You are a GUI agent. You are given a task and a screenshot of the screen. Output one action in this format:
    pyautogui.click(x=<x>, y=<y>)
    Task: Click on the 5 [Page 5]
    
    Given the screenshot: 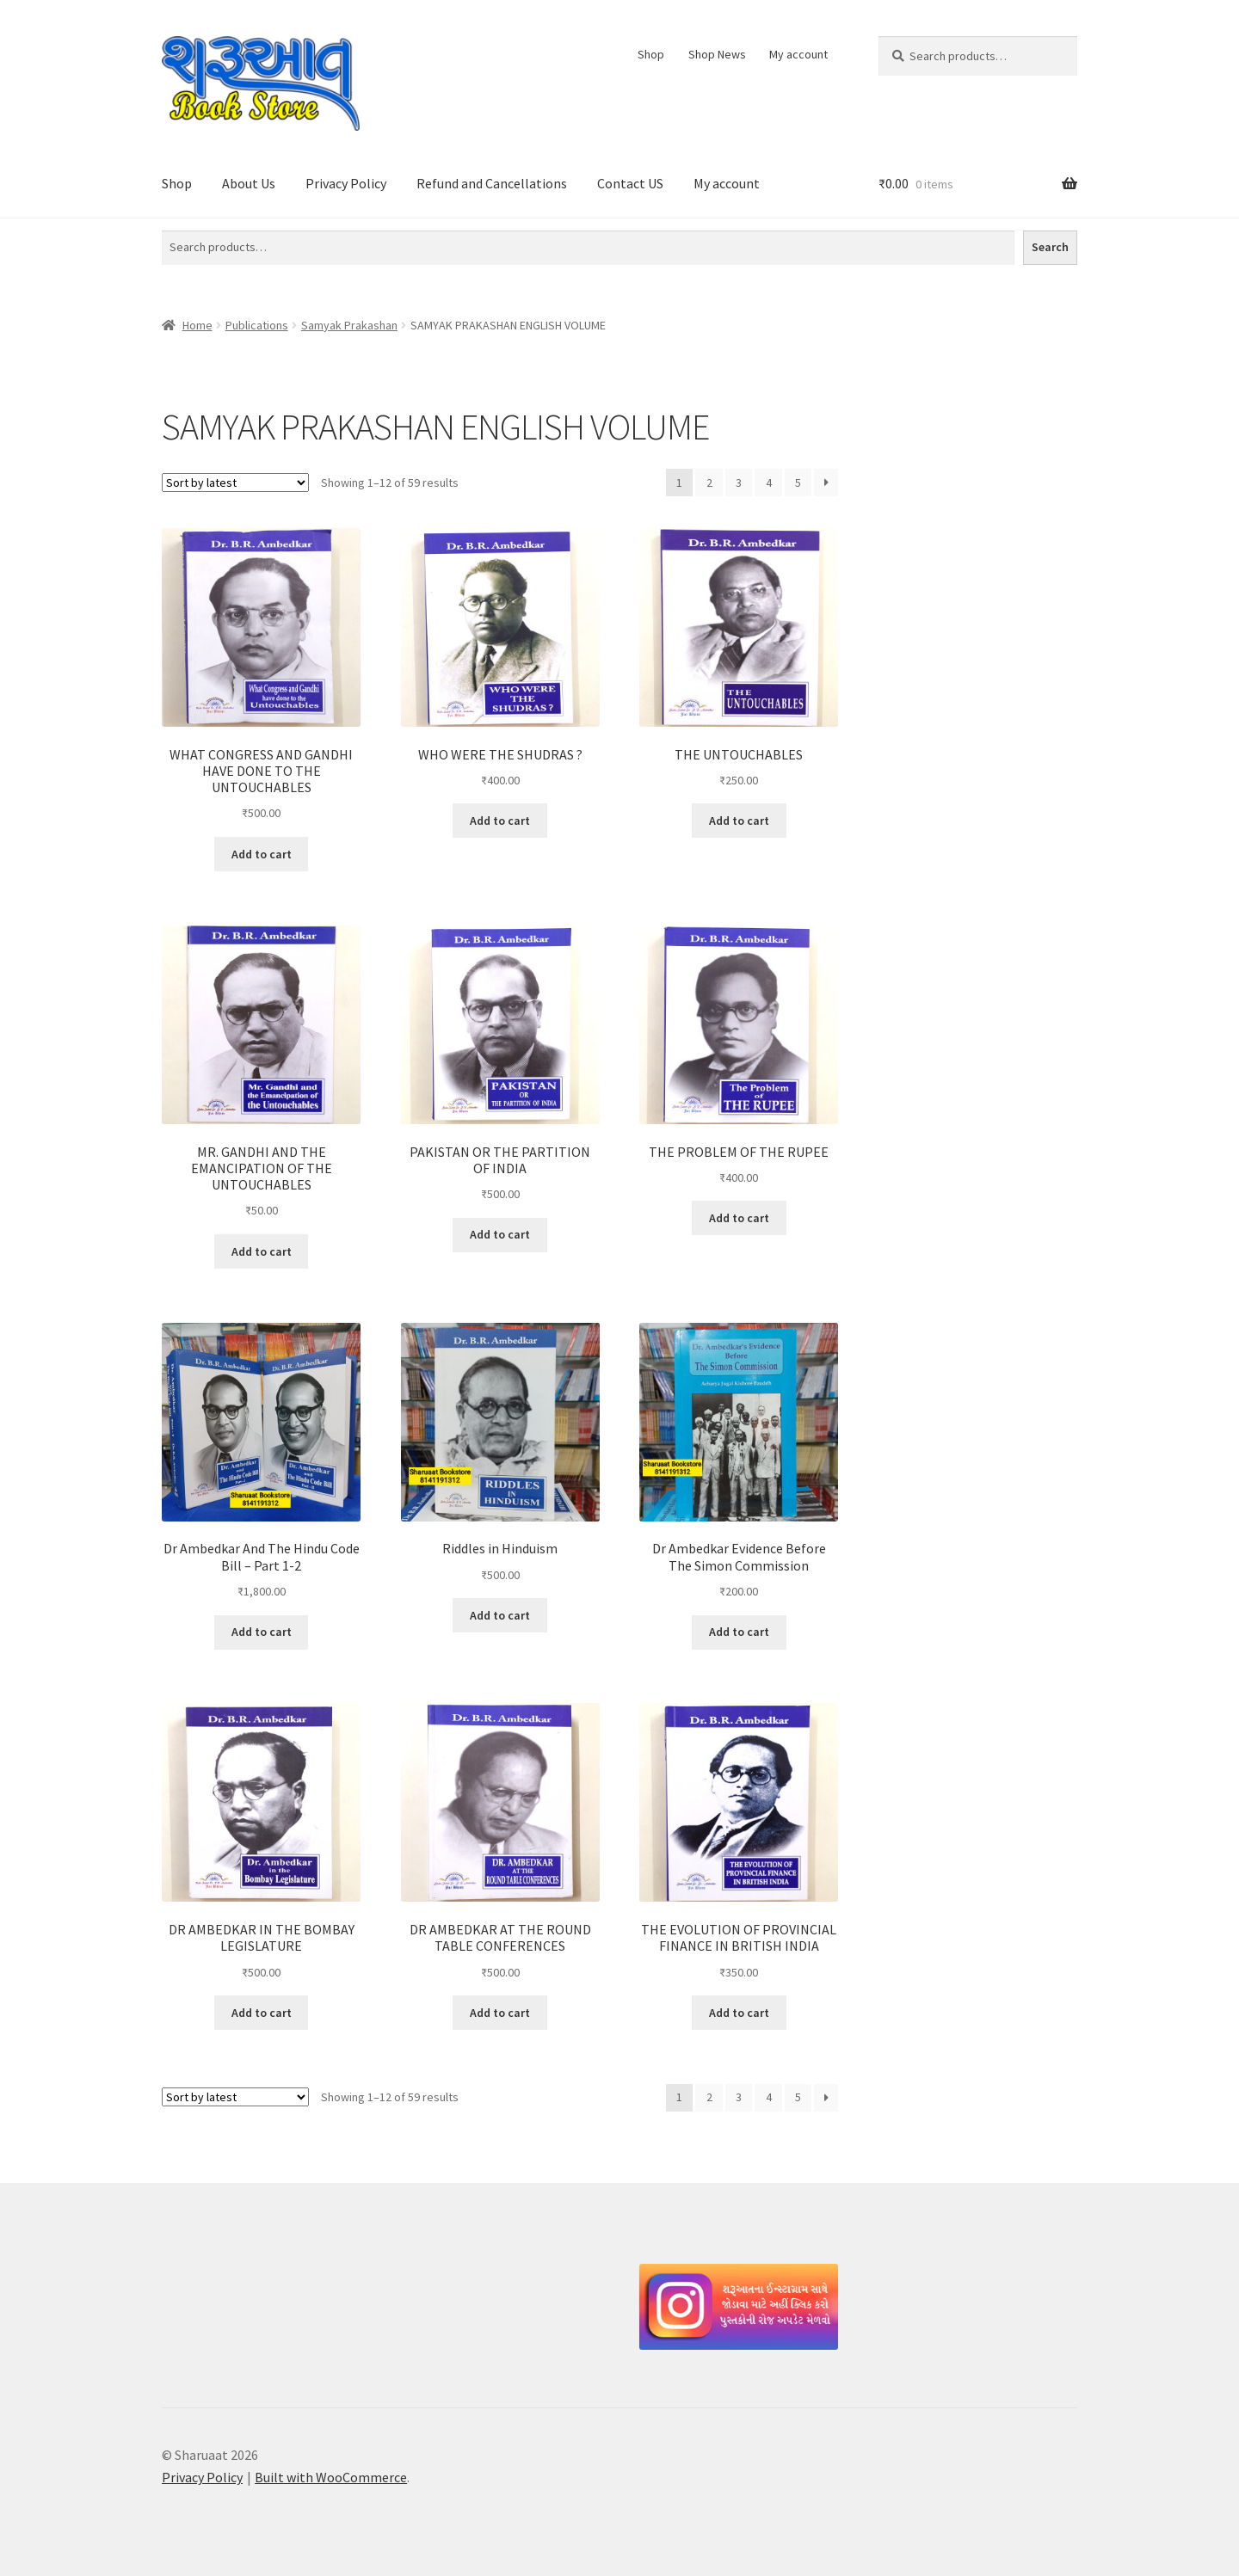 What is the action you would take?
    pyautogui.click(x=798, y=482)
    